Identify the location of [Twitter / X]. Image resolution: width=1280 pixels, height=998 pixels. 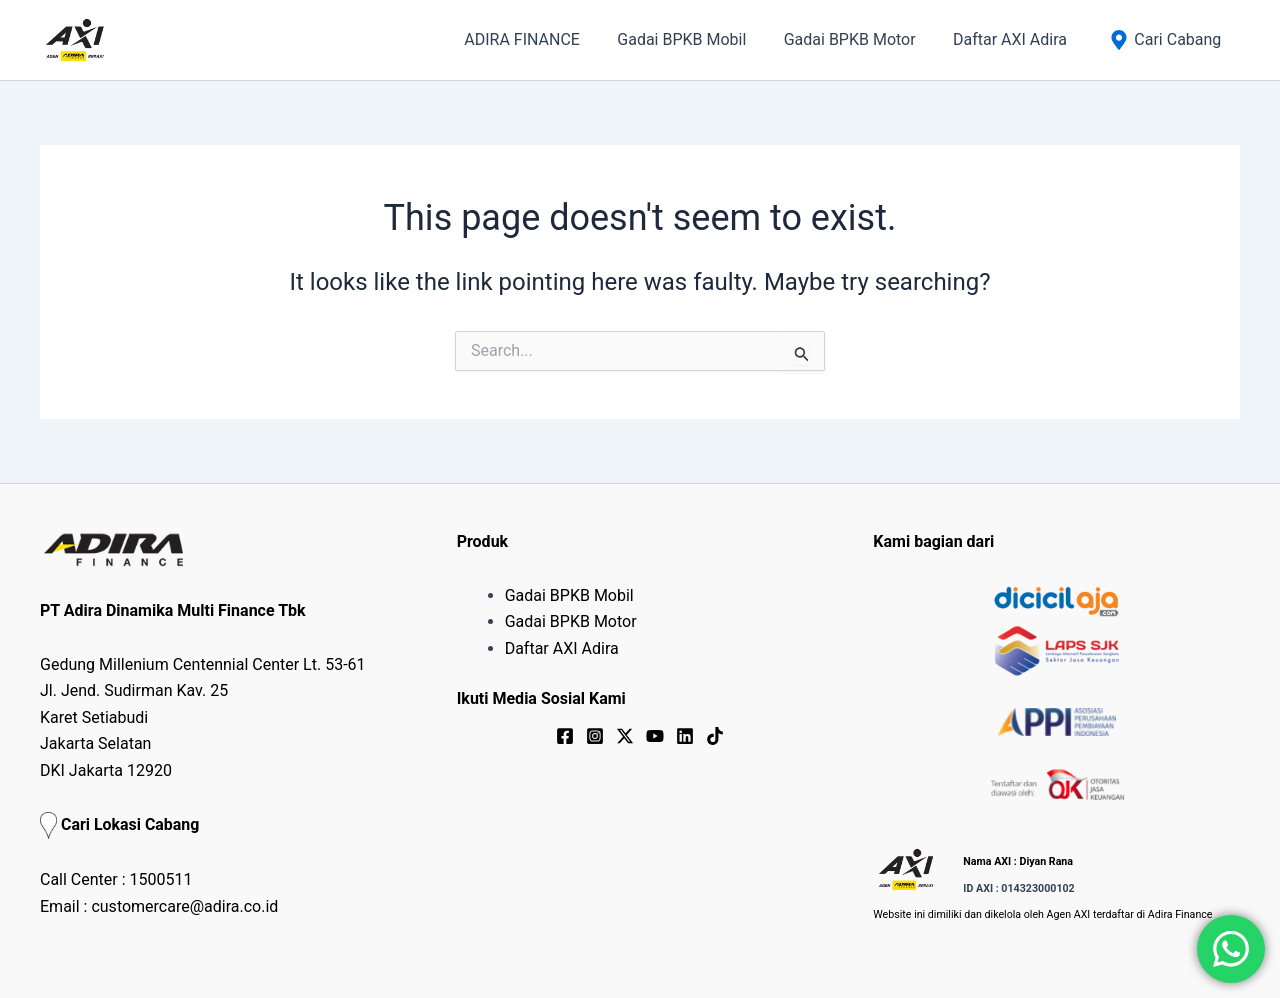
(625, 736).